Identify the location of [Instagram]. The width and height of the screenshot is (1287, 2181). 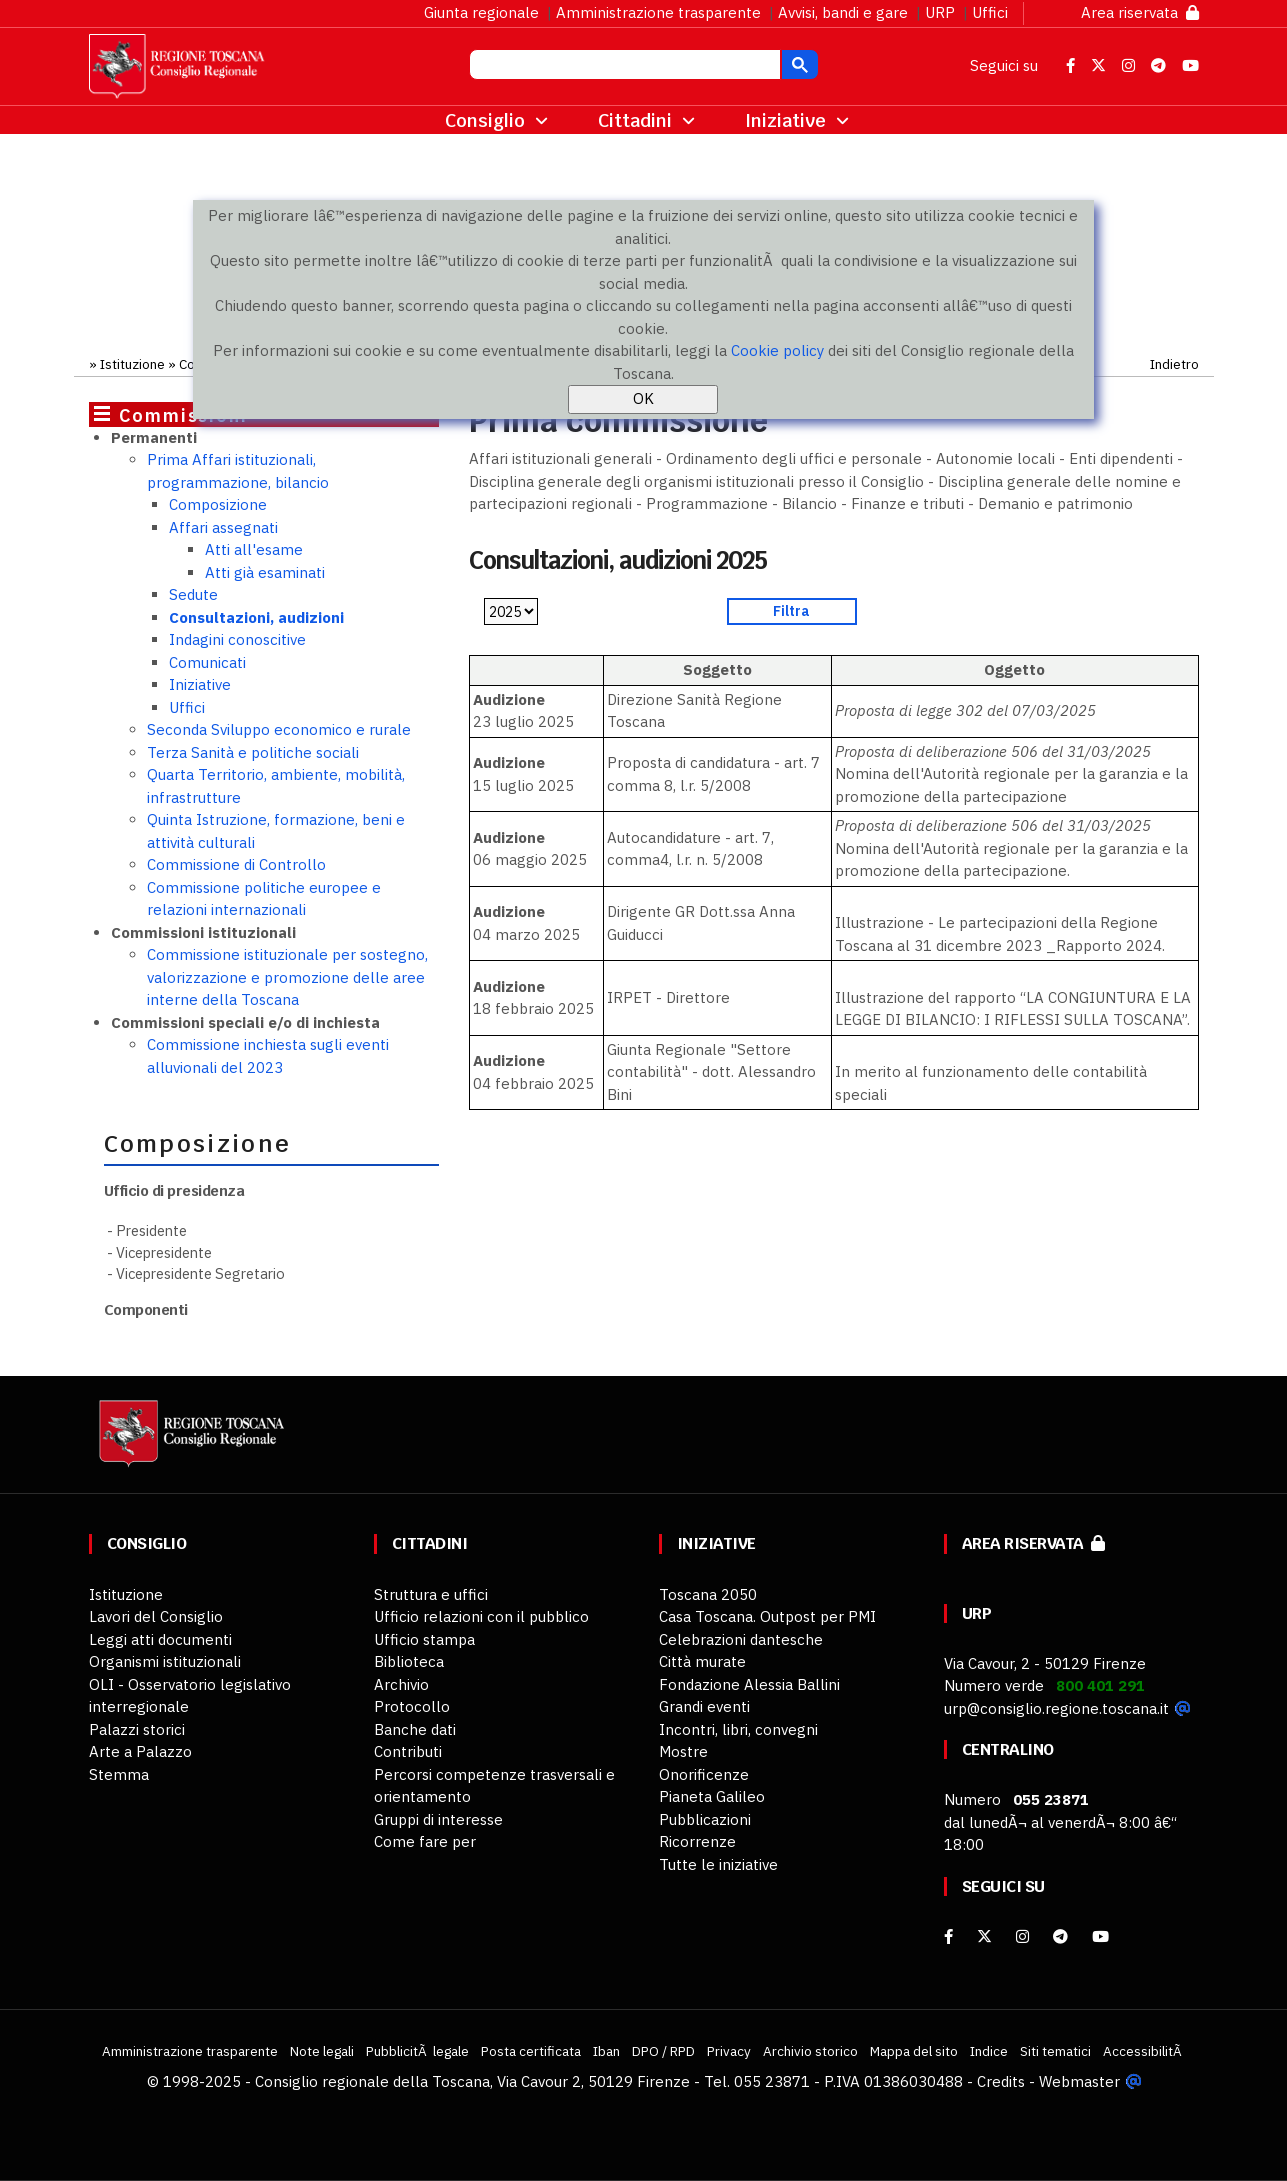
(1022, 1936).